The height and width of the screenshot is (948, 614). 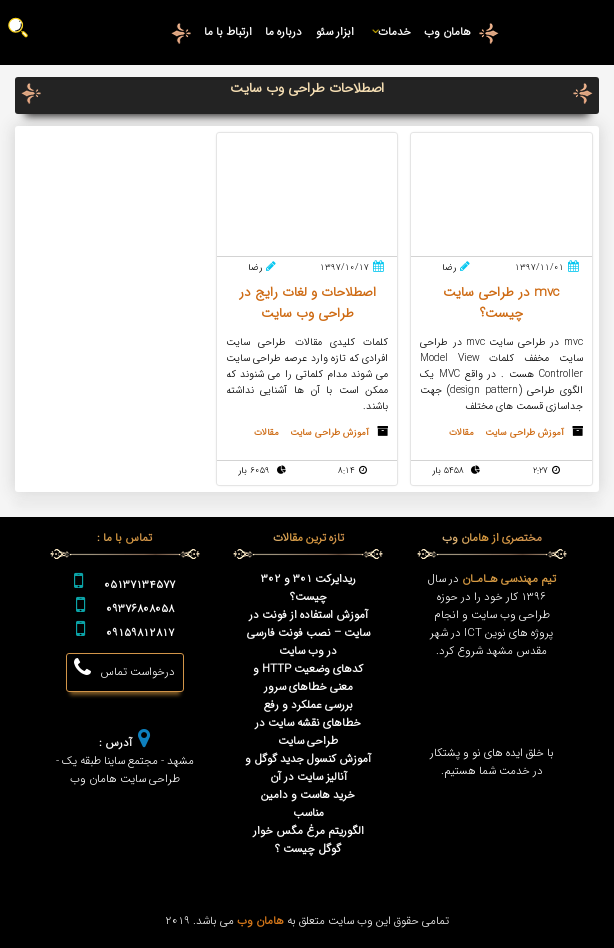 I want to click on الگوریتم مرغ مگس خوار گوگل چیست ؟, so click(x=308, y=840).